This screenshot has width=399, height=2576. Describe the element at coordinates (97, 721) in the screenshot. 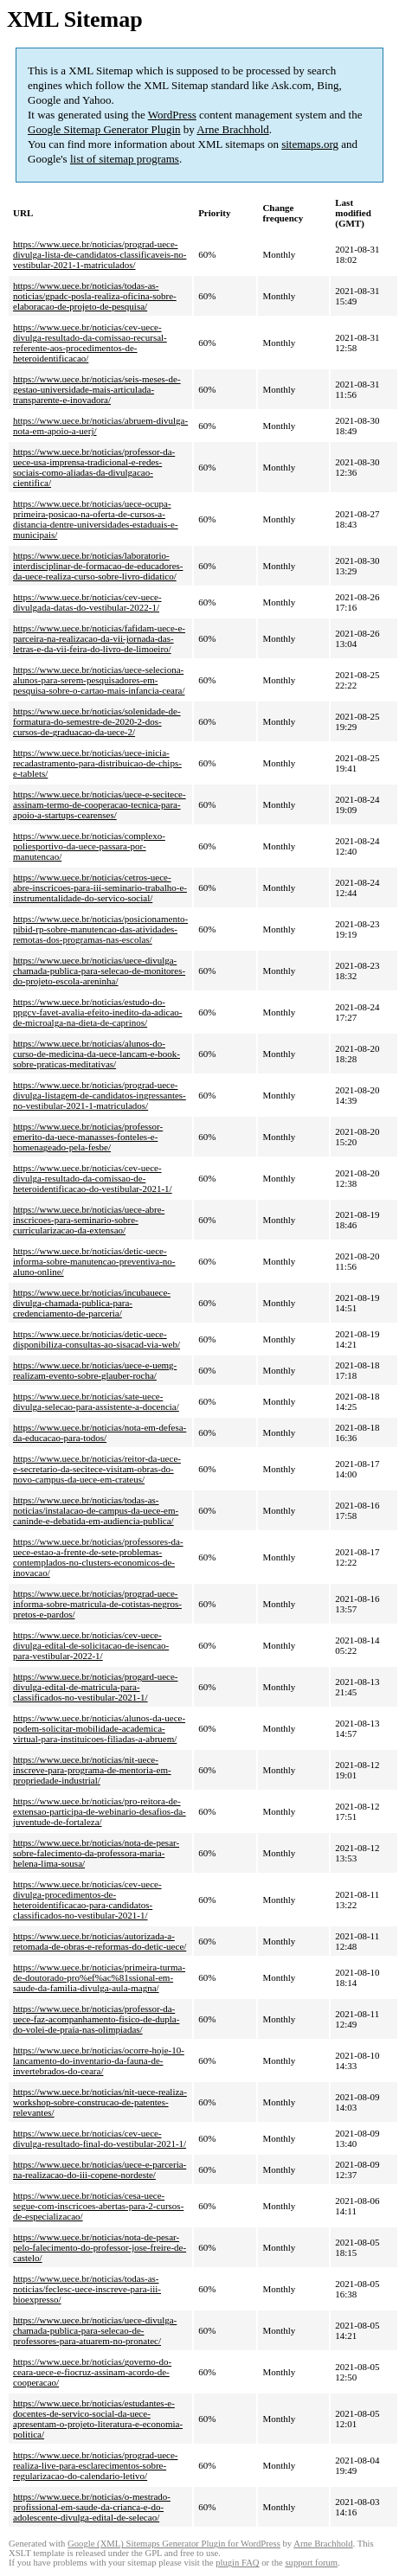

I see `https://www.uece.br/noticias/solenidade-de-formatura-do-semestre-de-2020-2-dos-cursos-de-graduacao-da-uece-2/` at that location.